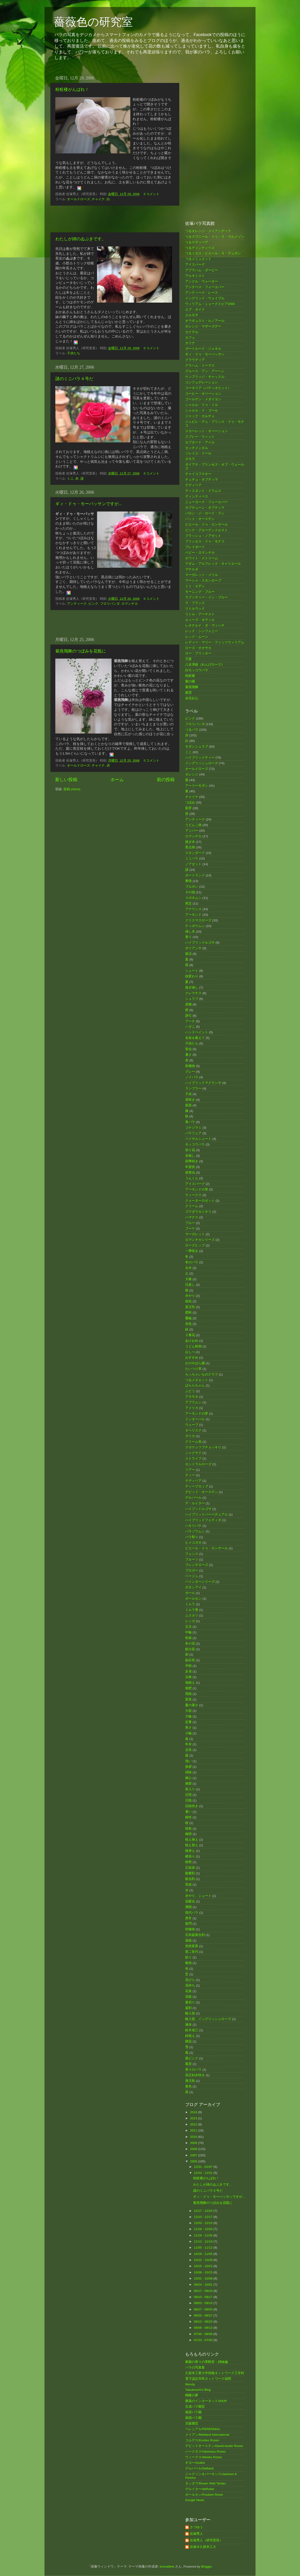  I want to click on カフェ, so click(190, 337).